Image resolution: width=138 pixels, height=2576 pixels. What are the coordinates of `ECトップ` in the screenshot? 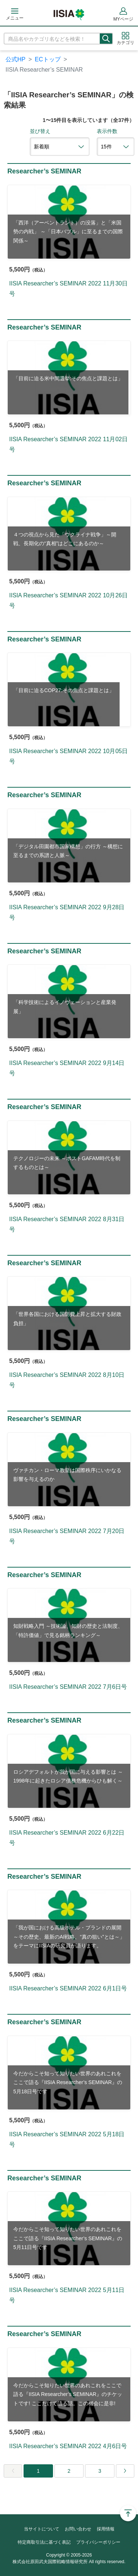 It's located at (48, 59).